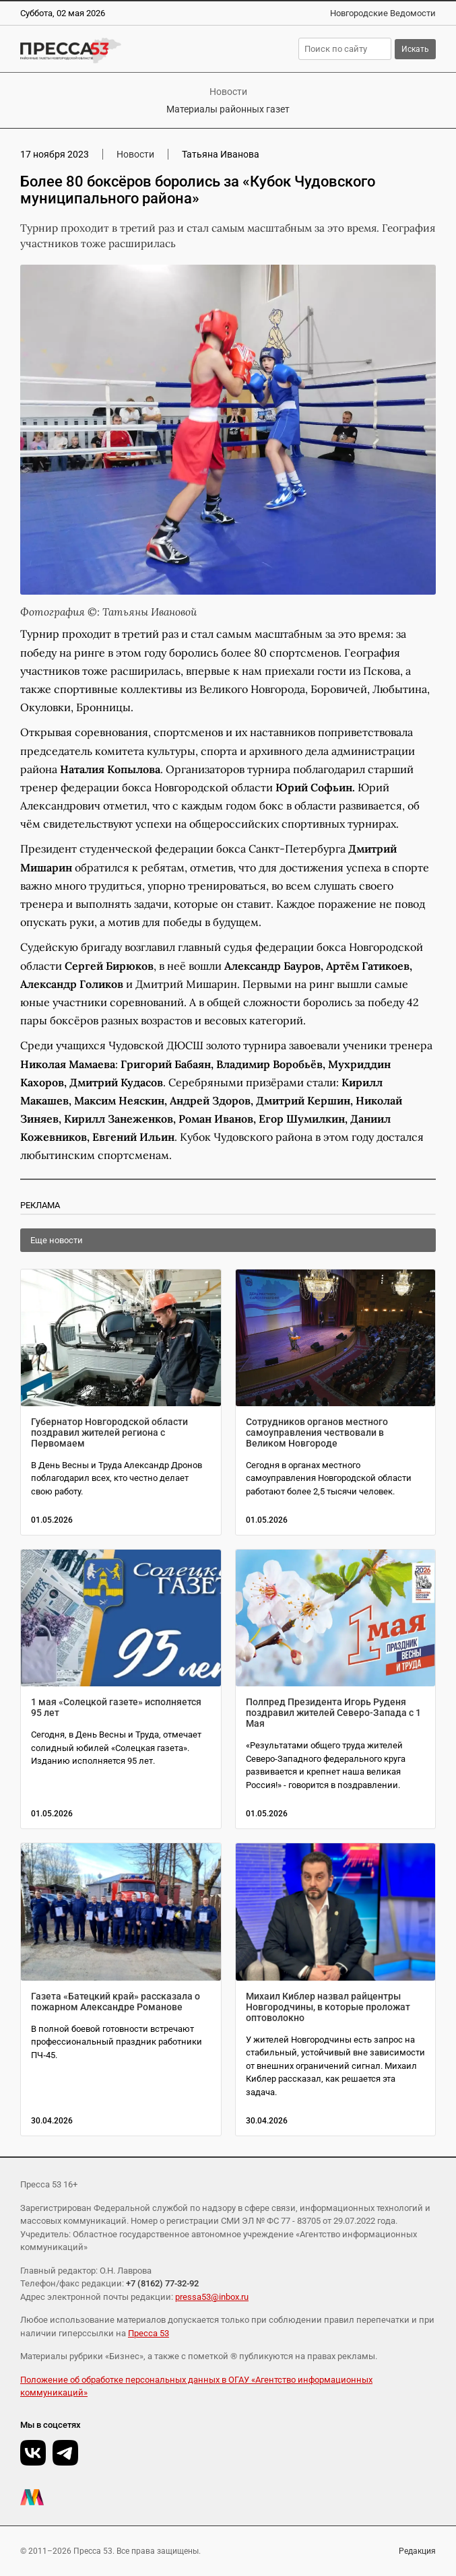 The image size is (456, 2576). Describe the element at coordinates (417, 2551) in the screenshot. I see `Редакция` at that location.